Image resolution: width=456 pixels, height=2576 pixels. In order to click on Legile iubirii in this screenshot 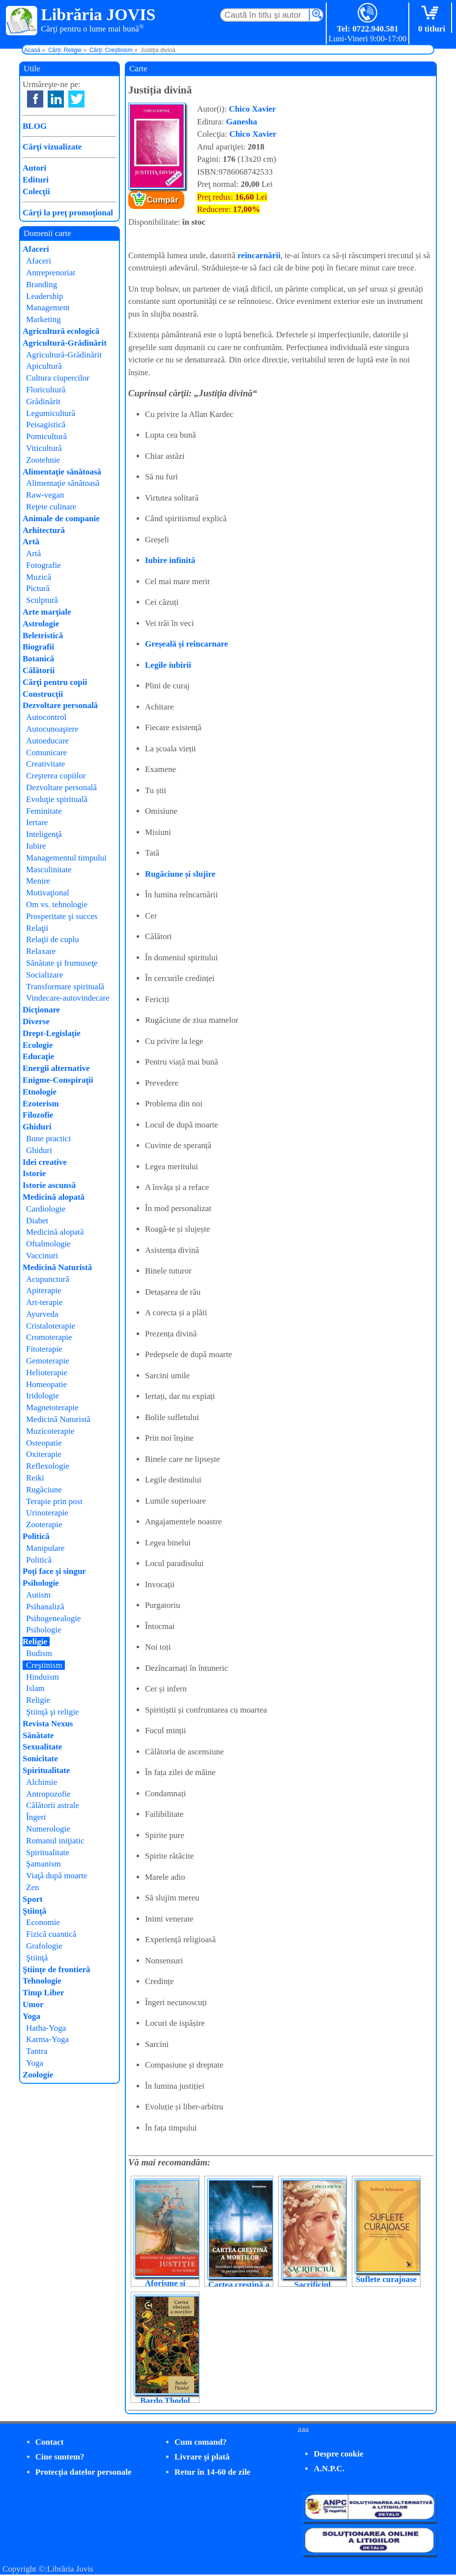, I will do `click(168, 665)`.